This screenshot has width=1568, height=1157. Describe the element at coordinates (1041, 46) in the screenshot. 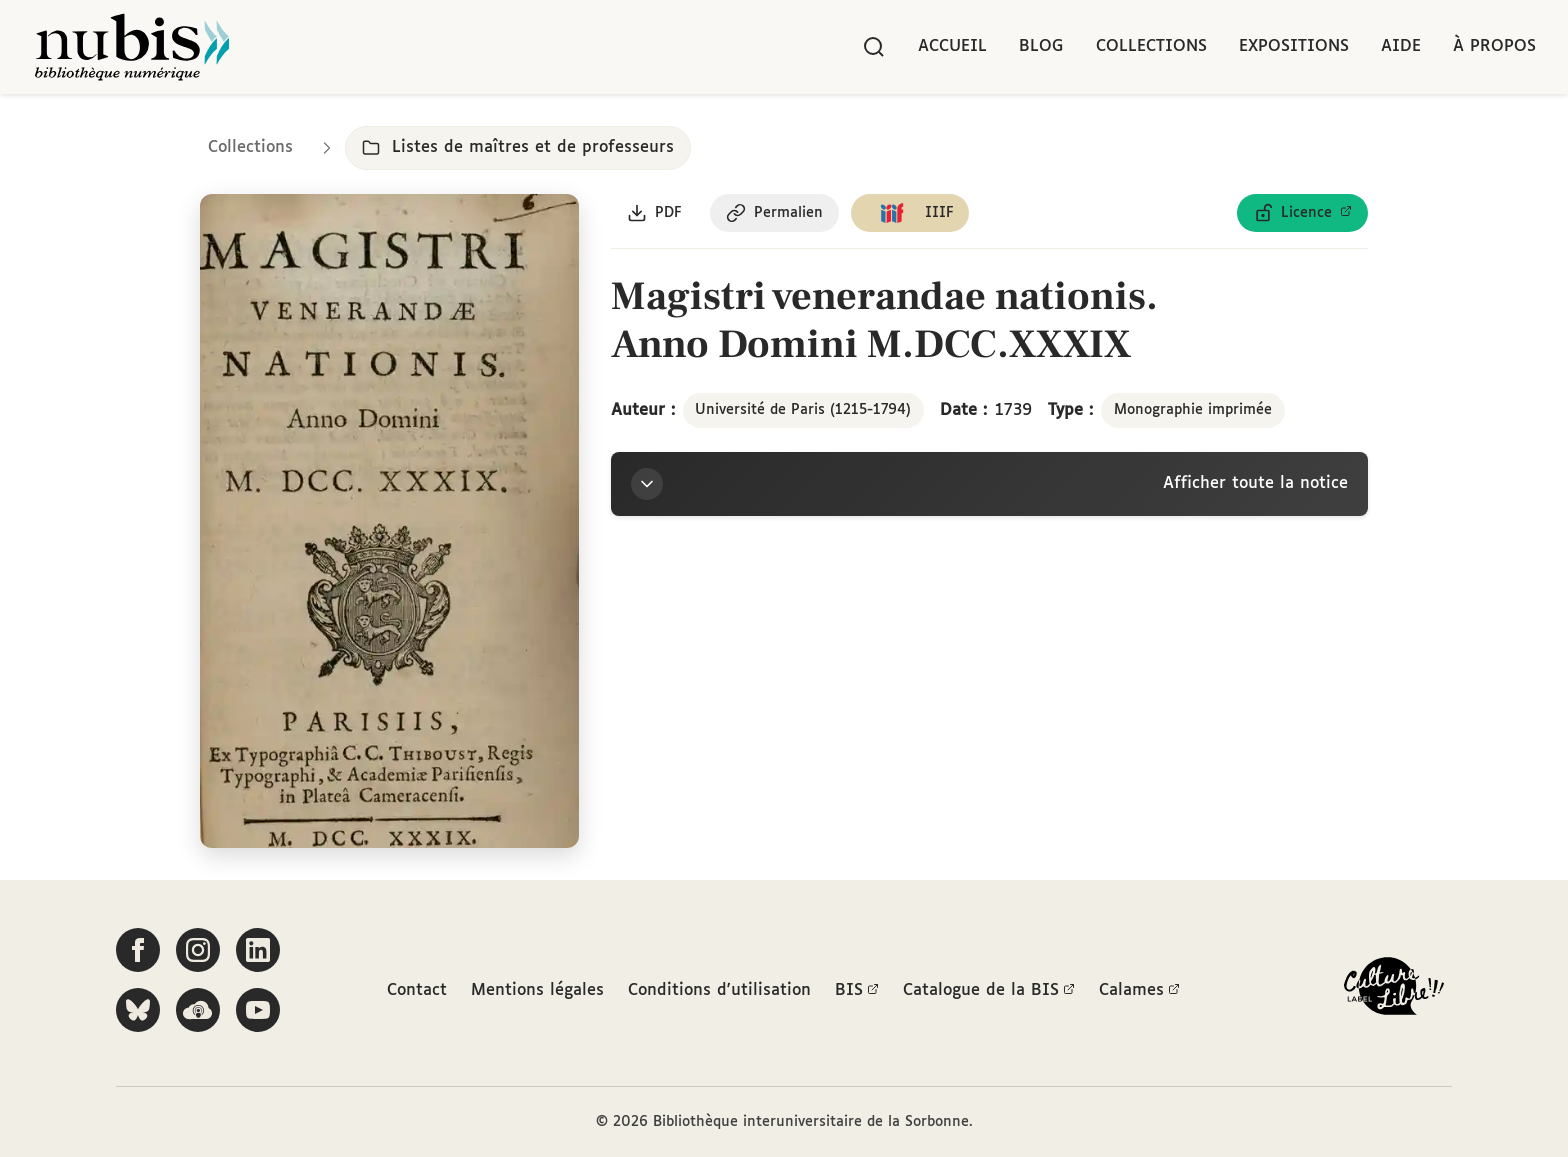

I see `Blog` at that location.